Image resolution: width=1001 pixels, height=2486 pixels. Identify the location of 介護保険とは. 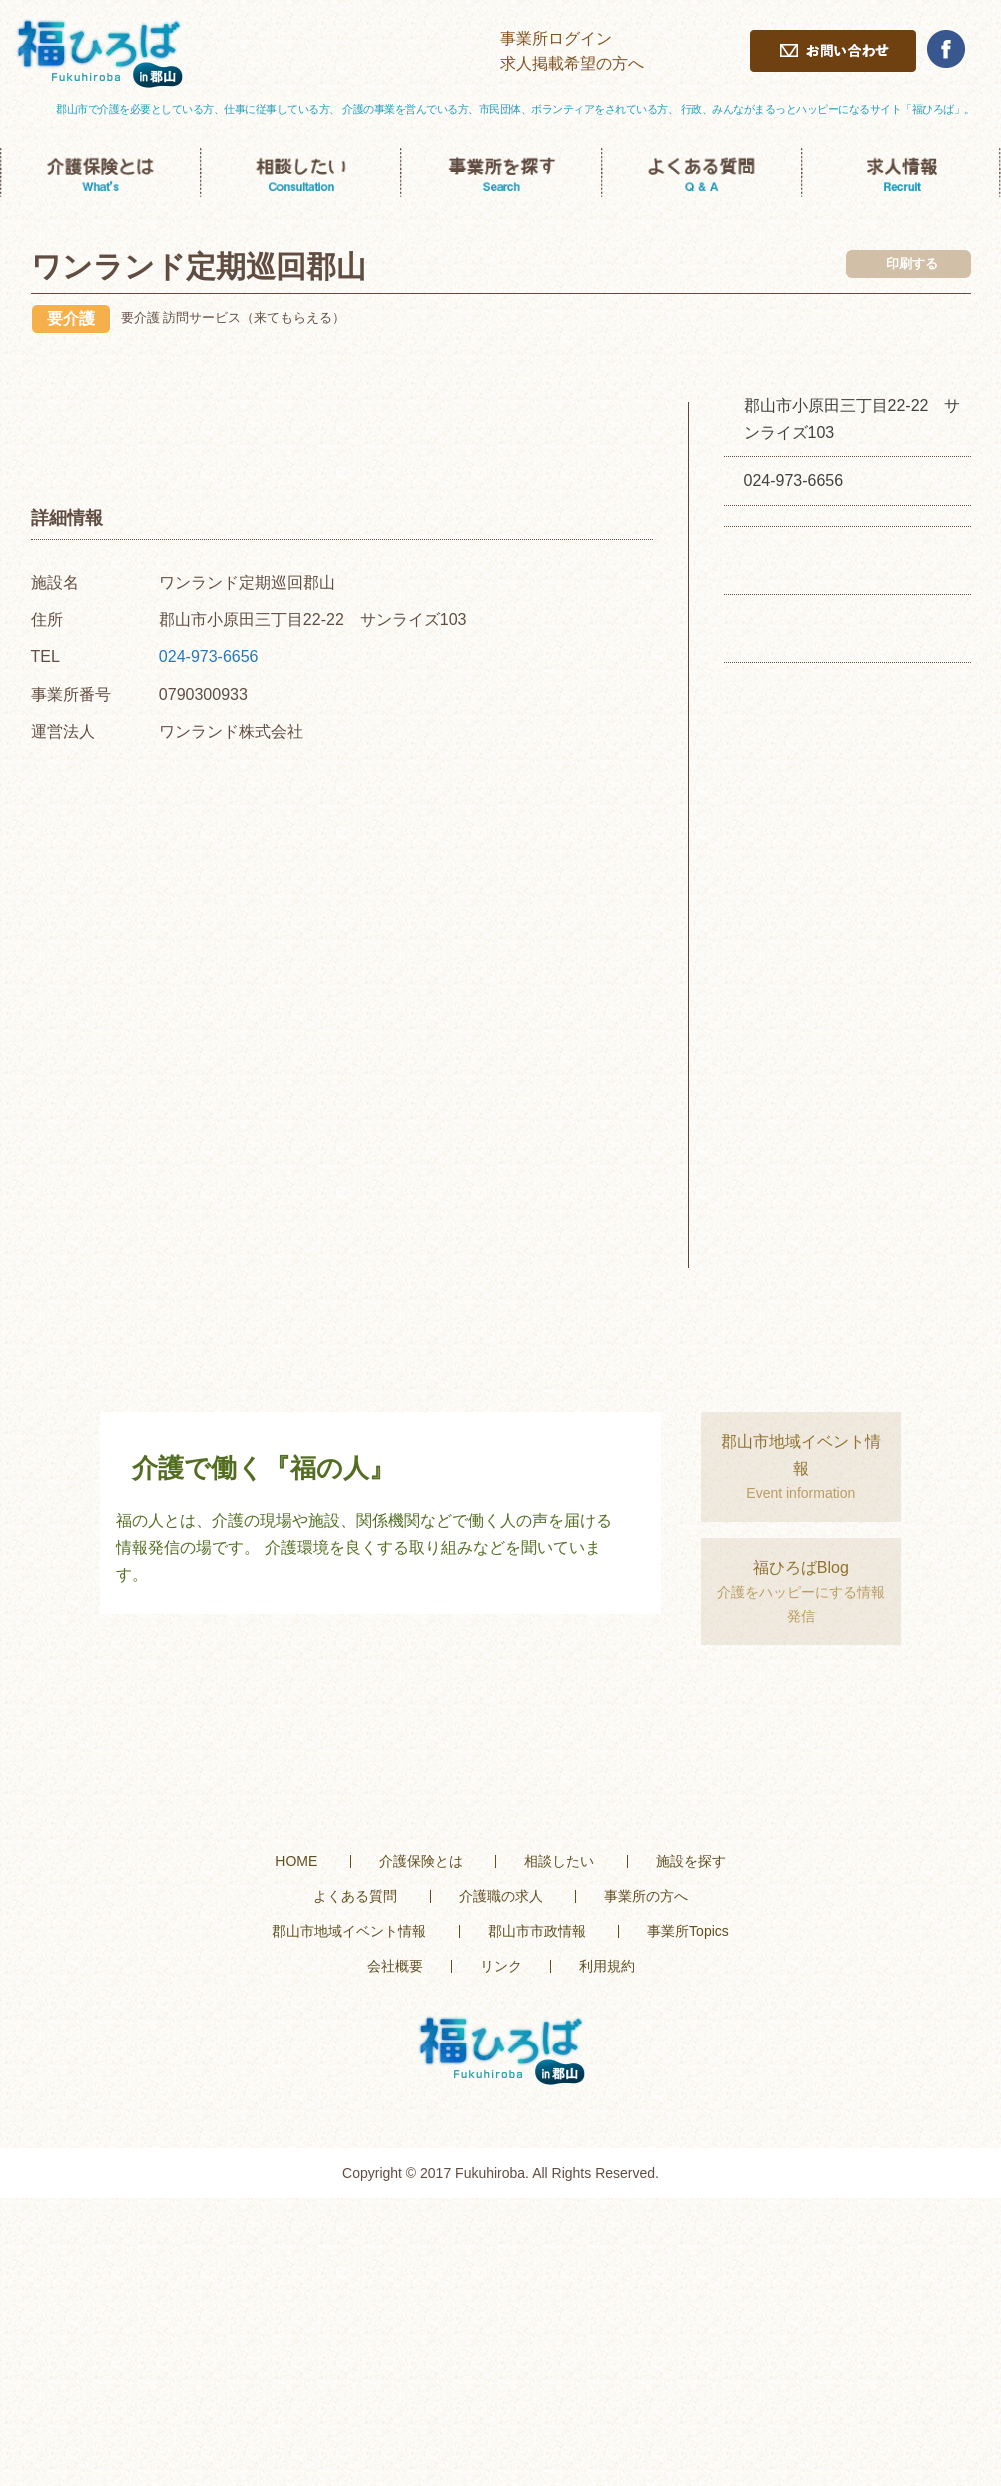
(421, 1861).